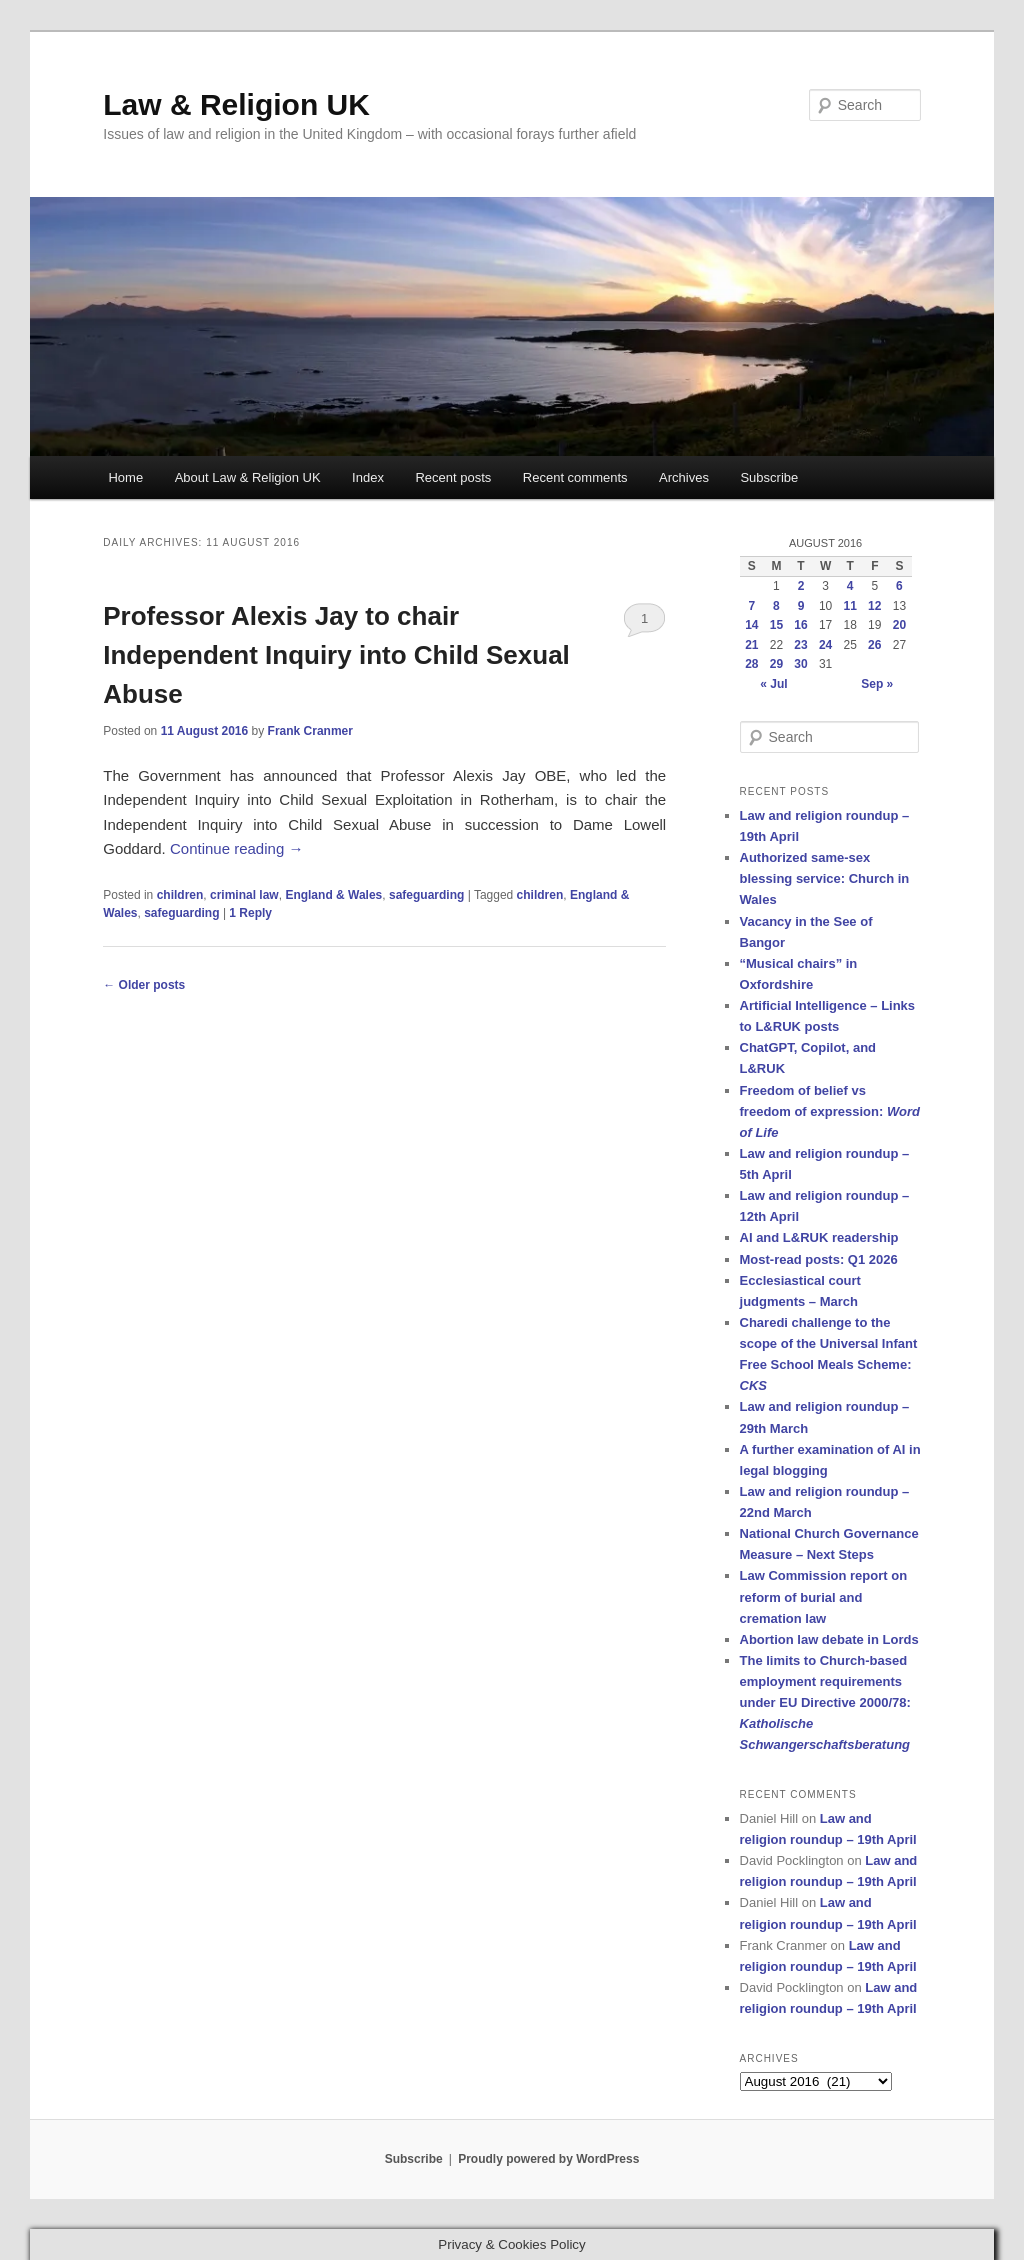 The width and height of the screenshot is (1024, 2260). Describe the element at coordinates (825, 878) in the screenshot. I see `Authorized same-sex blessing service: Church in Wales` at that location.